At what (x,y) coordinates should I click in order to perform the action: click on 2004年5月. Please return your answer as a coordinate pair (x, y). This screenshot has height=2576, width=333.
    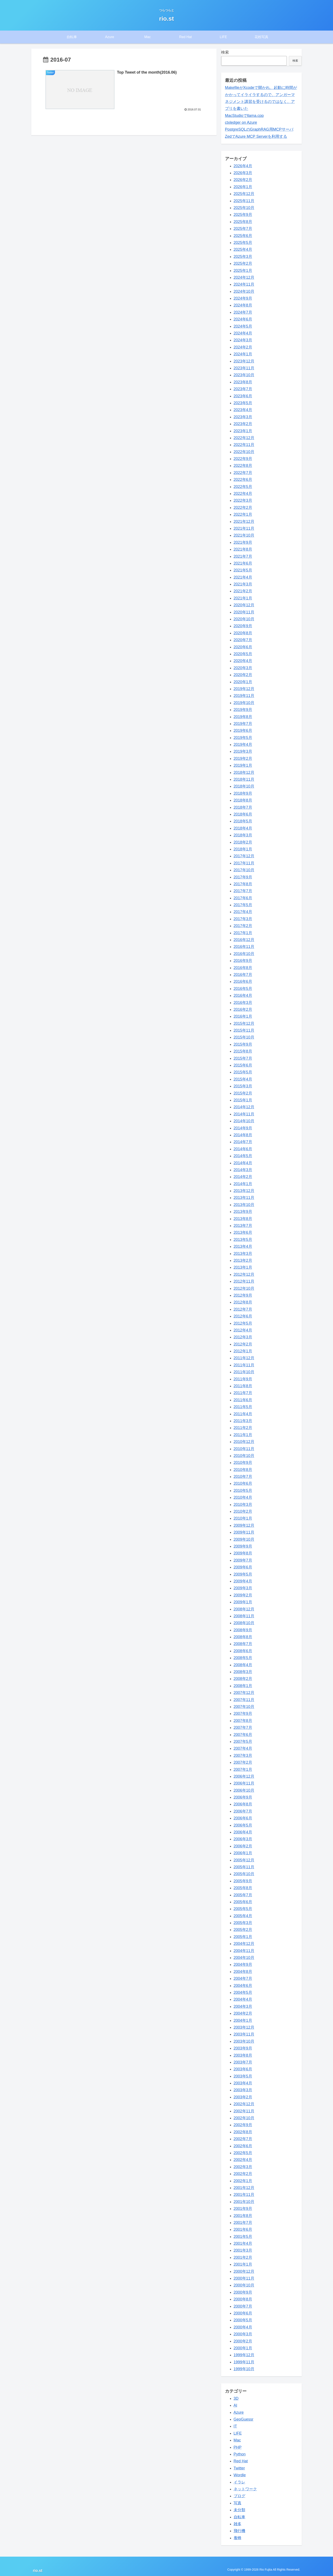
    Looking at the image, I should click on (243, 1992).